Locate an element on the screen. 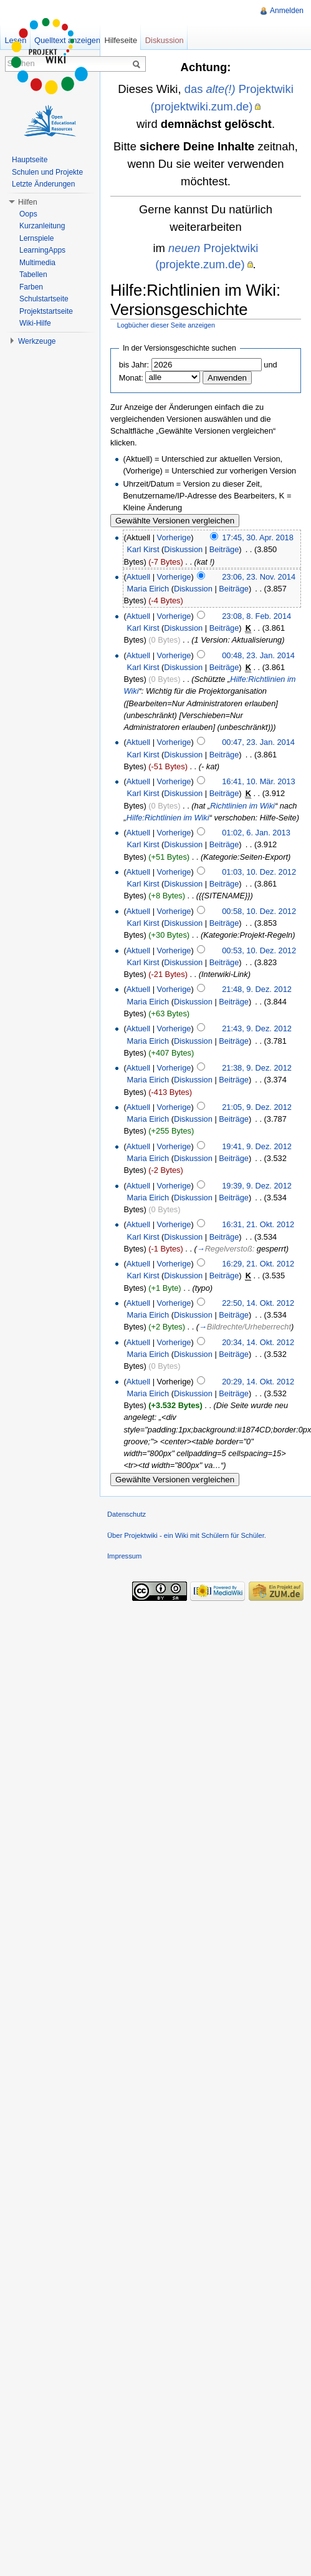 Image resolution: width=311 pixels, height=2576 pixels. Karl Kirst is located at coordinates (143, 549).